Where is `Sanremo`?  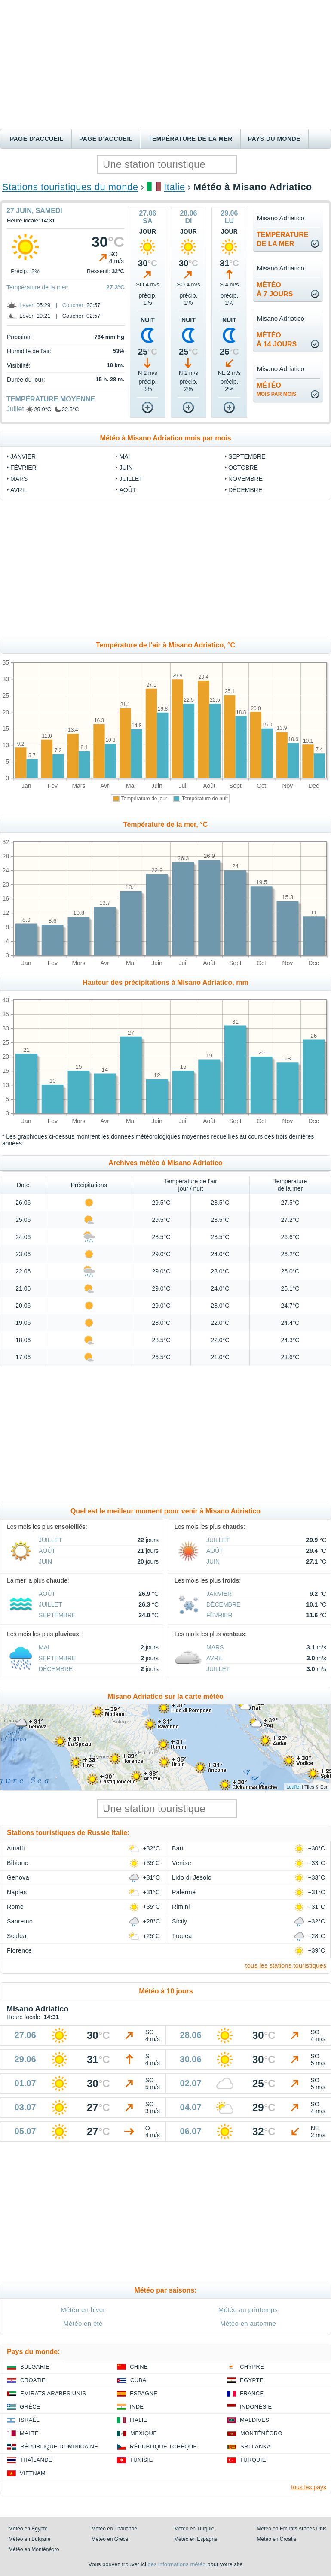
Sanremo is located at coordinates (20, 1921).